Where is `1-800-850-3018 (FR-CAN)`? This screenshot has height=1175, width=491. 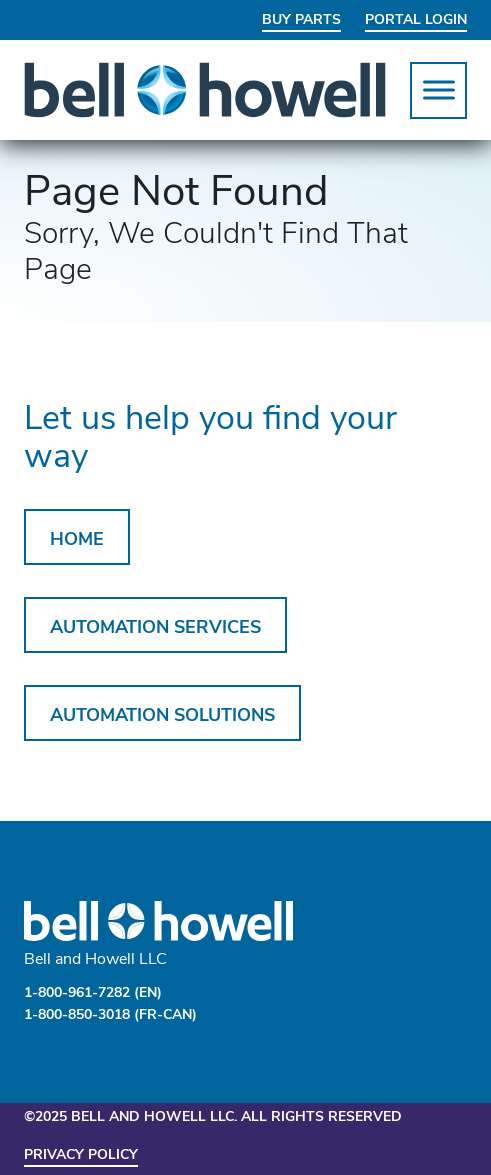
1-800-850-3018 (FR-CAN) is located at coordinates (110, 1015).